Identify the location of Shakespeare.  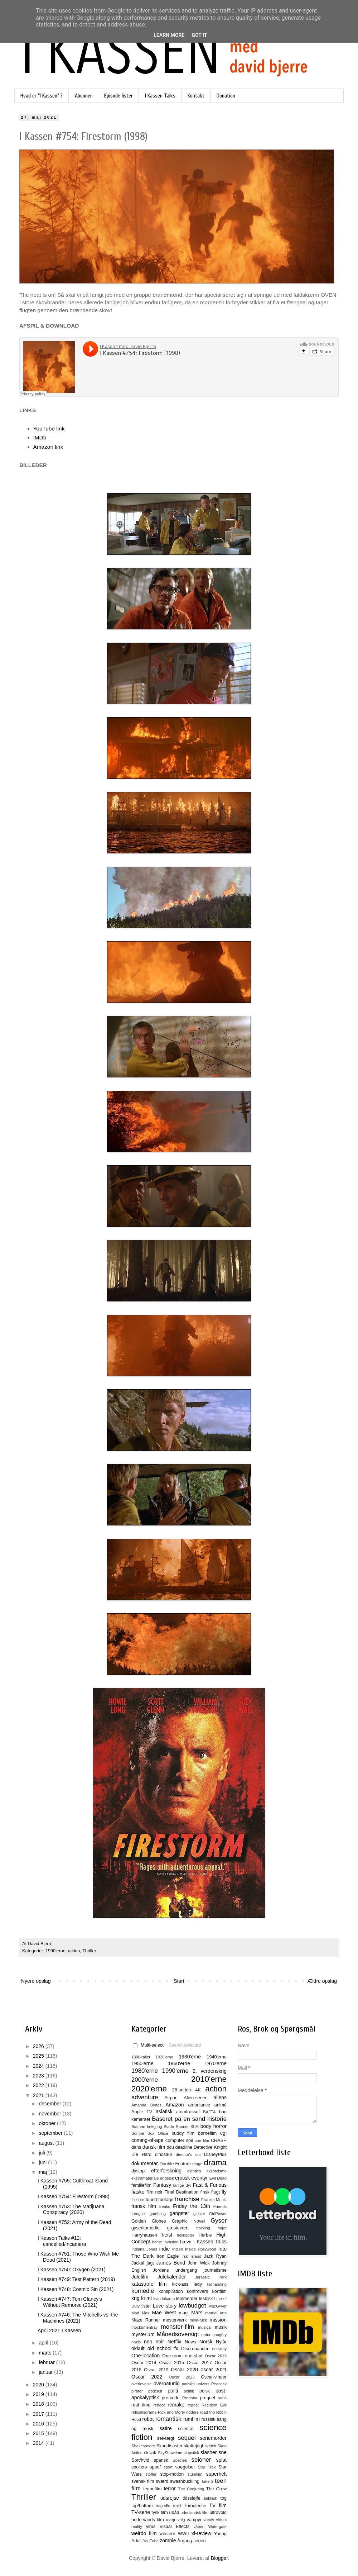
(143, 2446).